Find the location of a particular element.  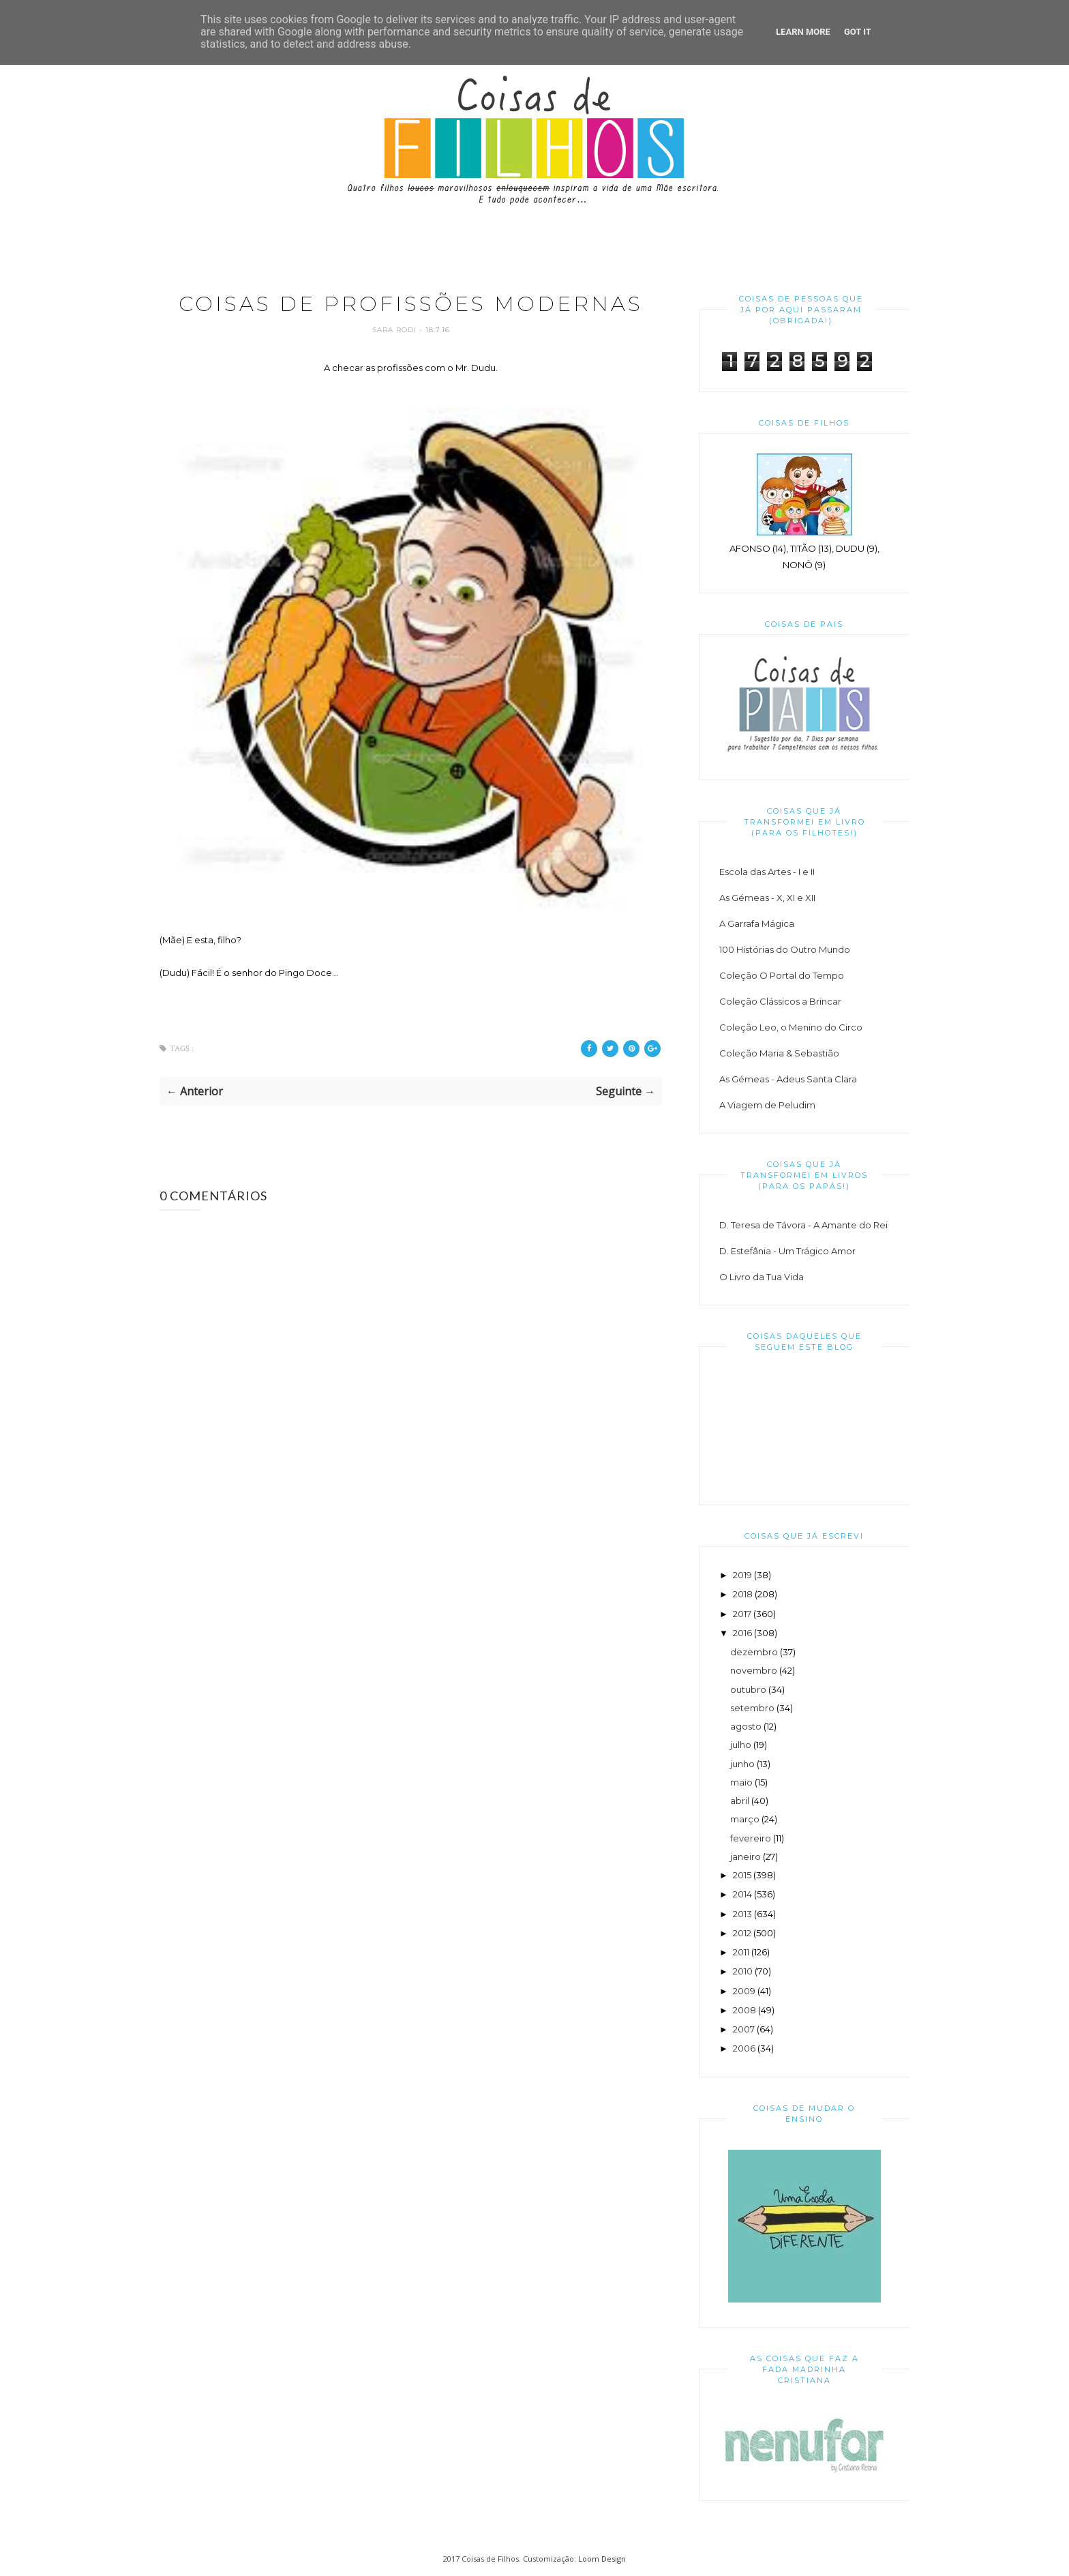

Loom Design is located at coordinates (602, 2558).